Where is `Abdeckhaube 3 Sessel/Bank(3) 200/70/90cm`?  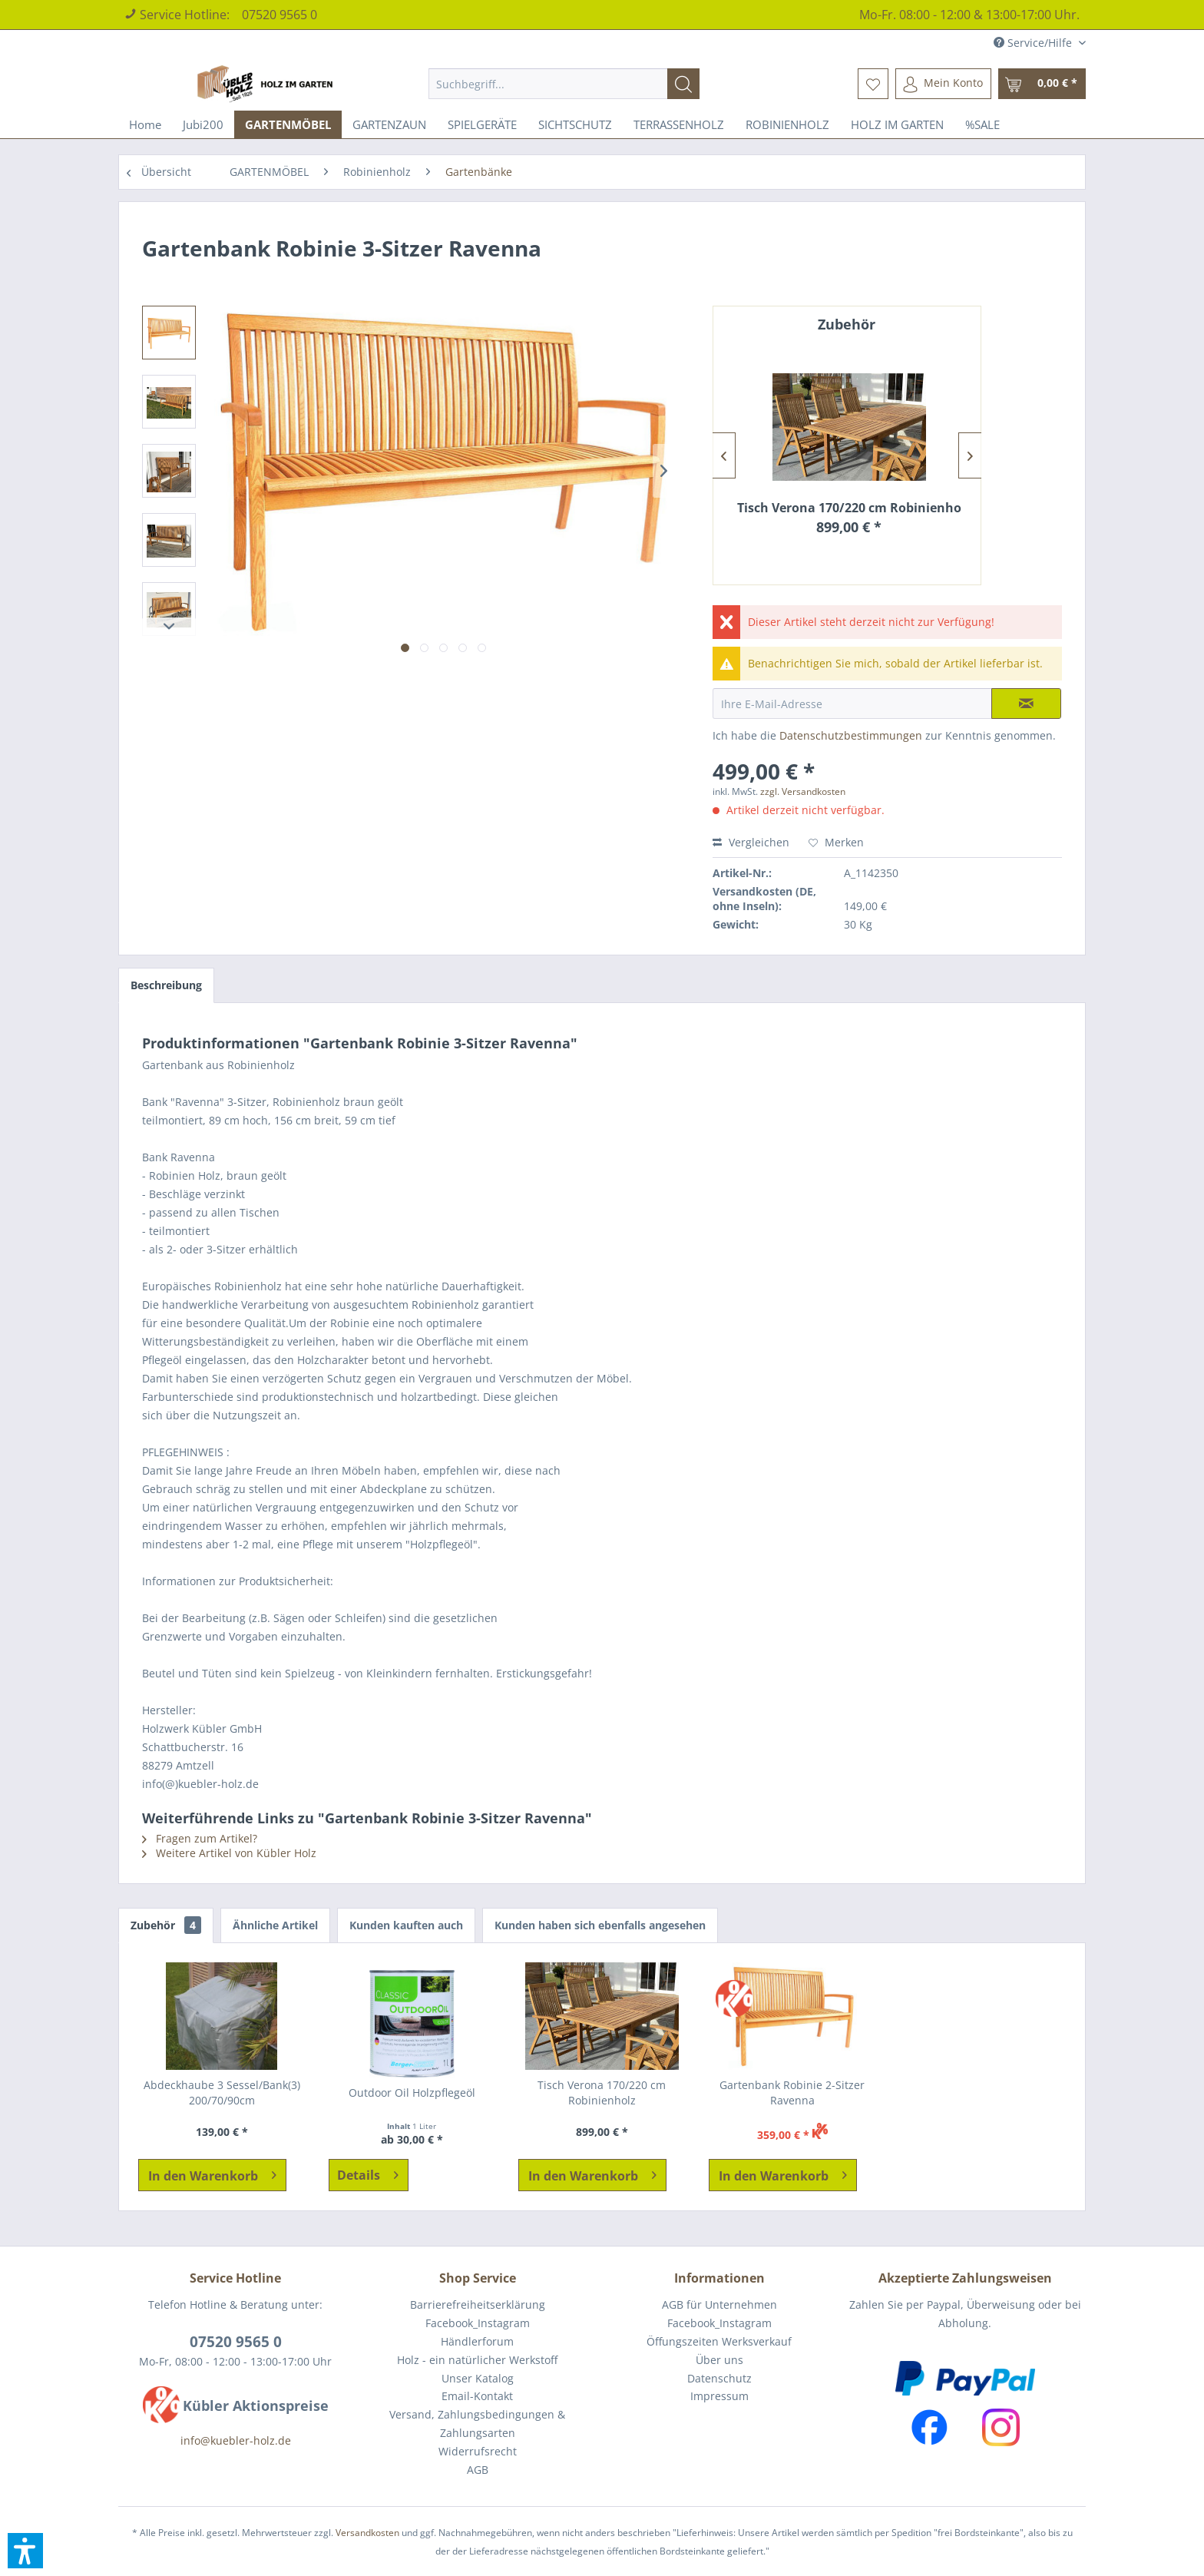 Abdeckhaube 3 Sessel/Bank(3) 200/70/90cm is located at coordinates (222, 2092).